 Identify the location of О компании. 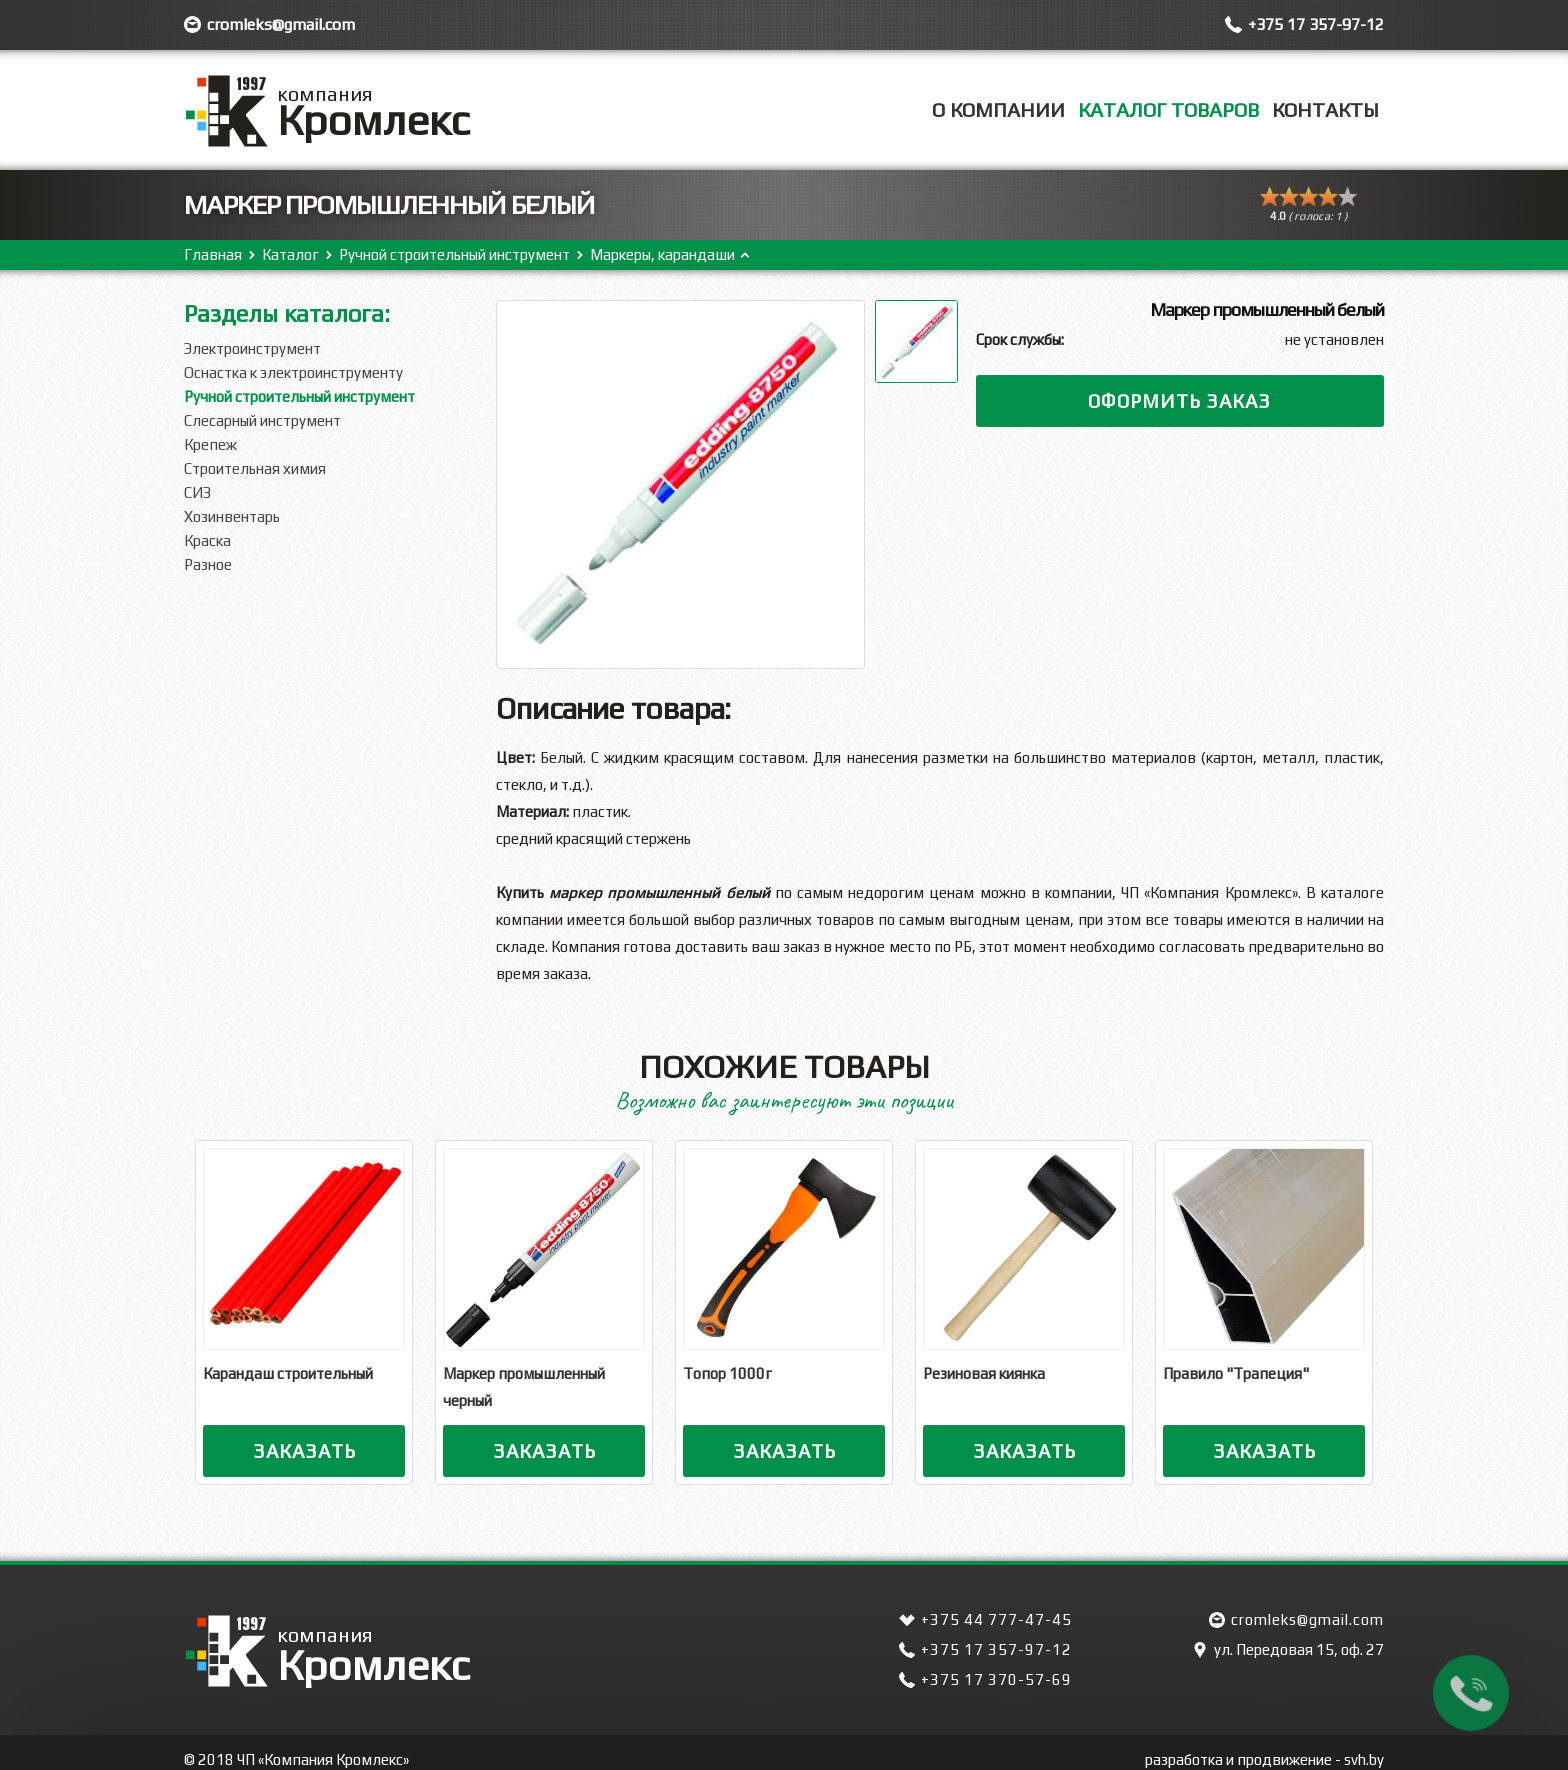
(998, 109).